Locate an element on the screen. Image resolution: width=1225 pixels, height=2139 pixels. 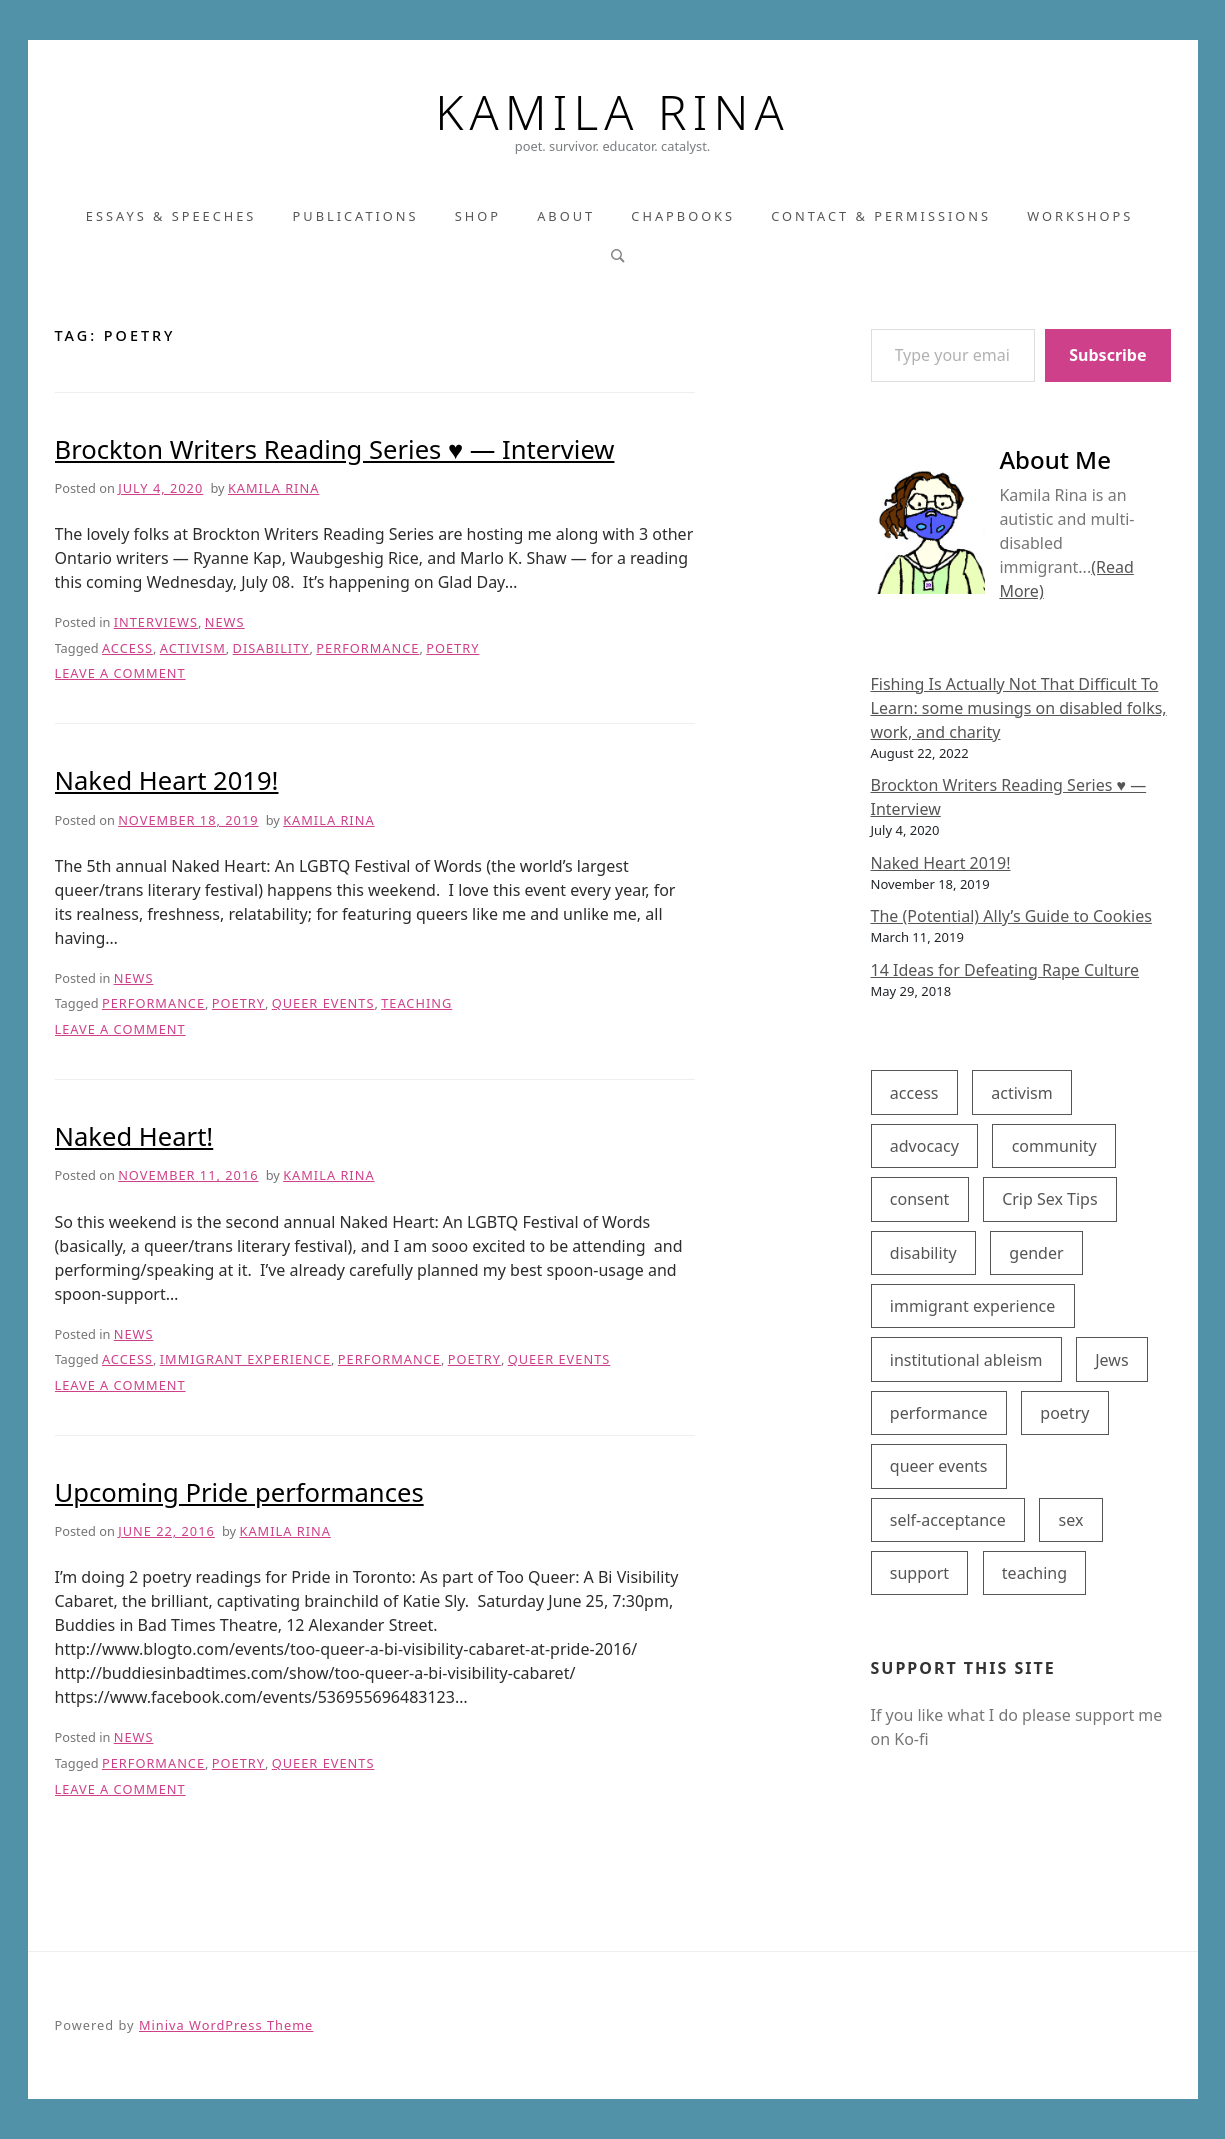
News is located at coordinates (225, 622).